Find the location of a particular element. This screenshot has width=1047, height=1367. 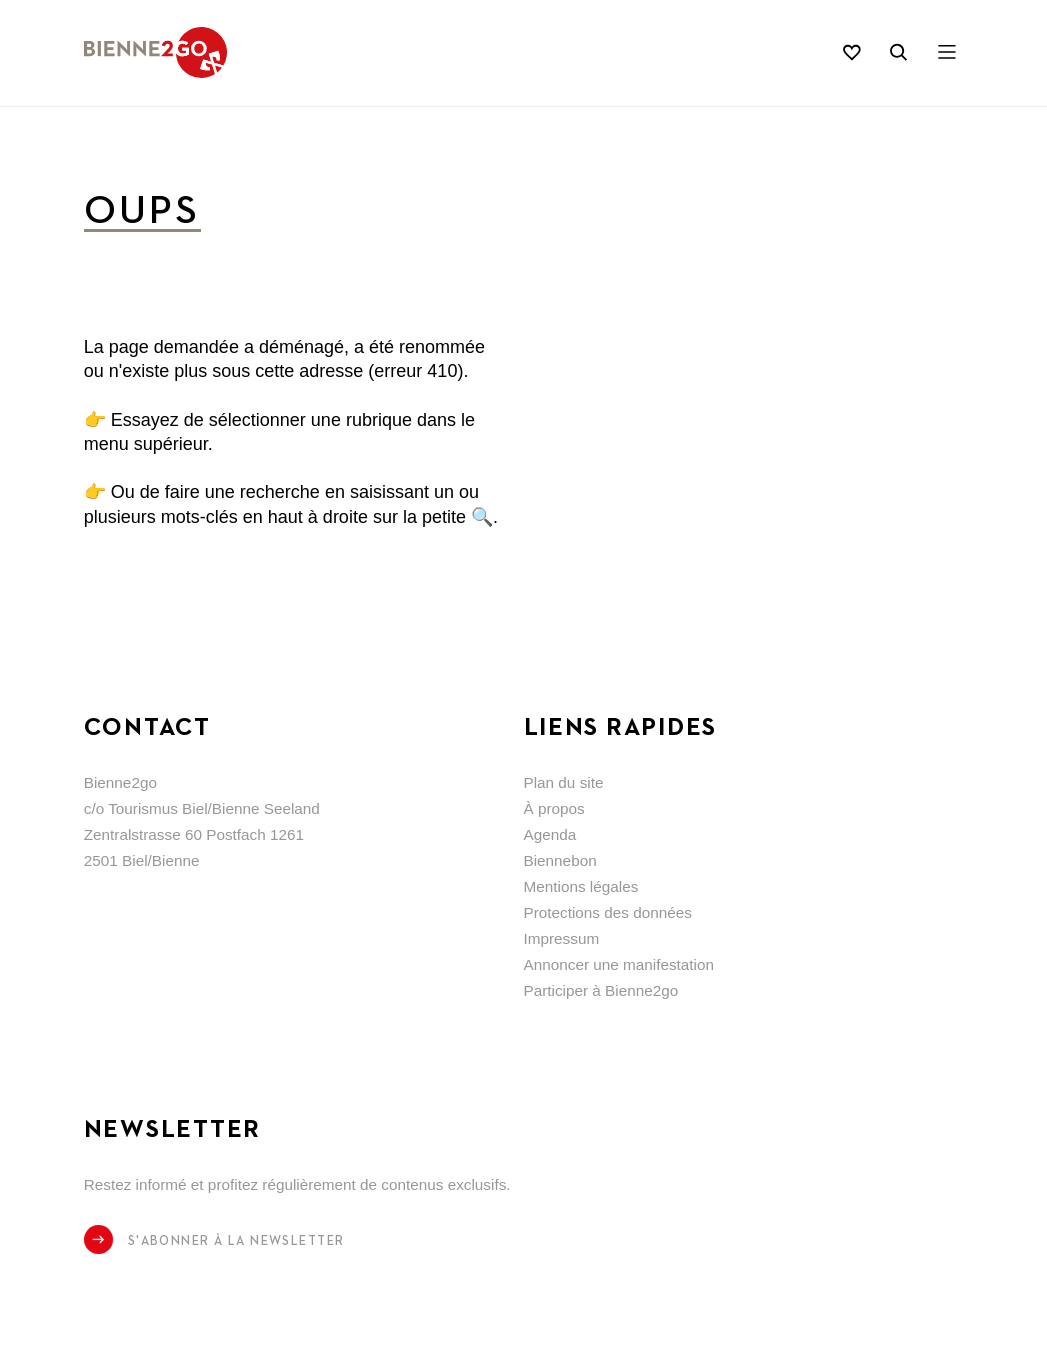

Participer à Bienne2go is located at coordinates (601, 990).